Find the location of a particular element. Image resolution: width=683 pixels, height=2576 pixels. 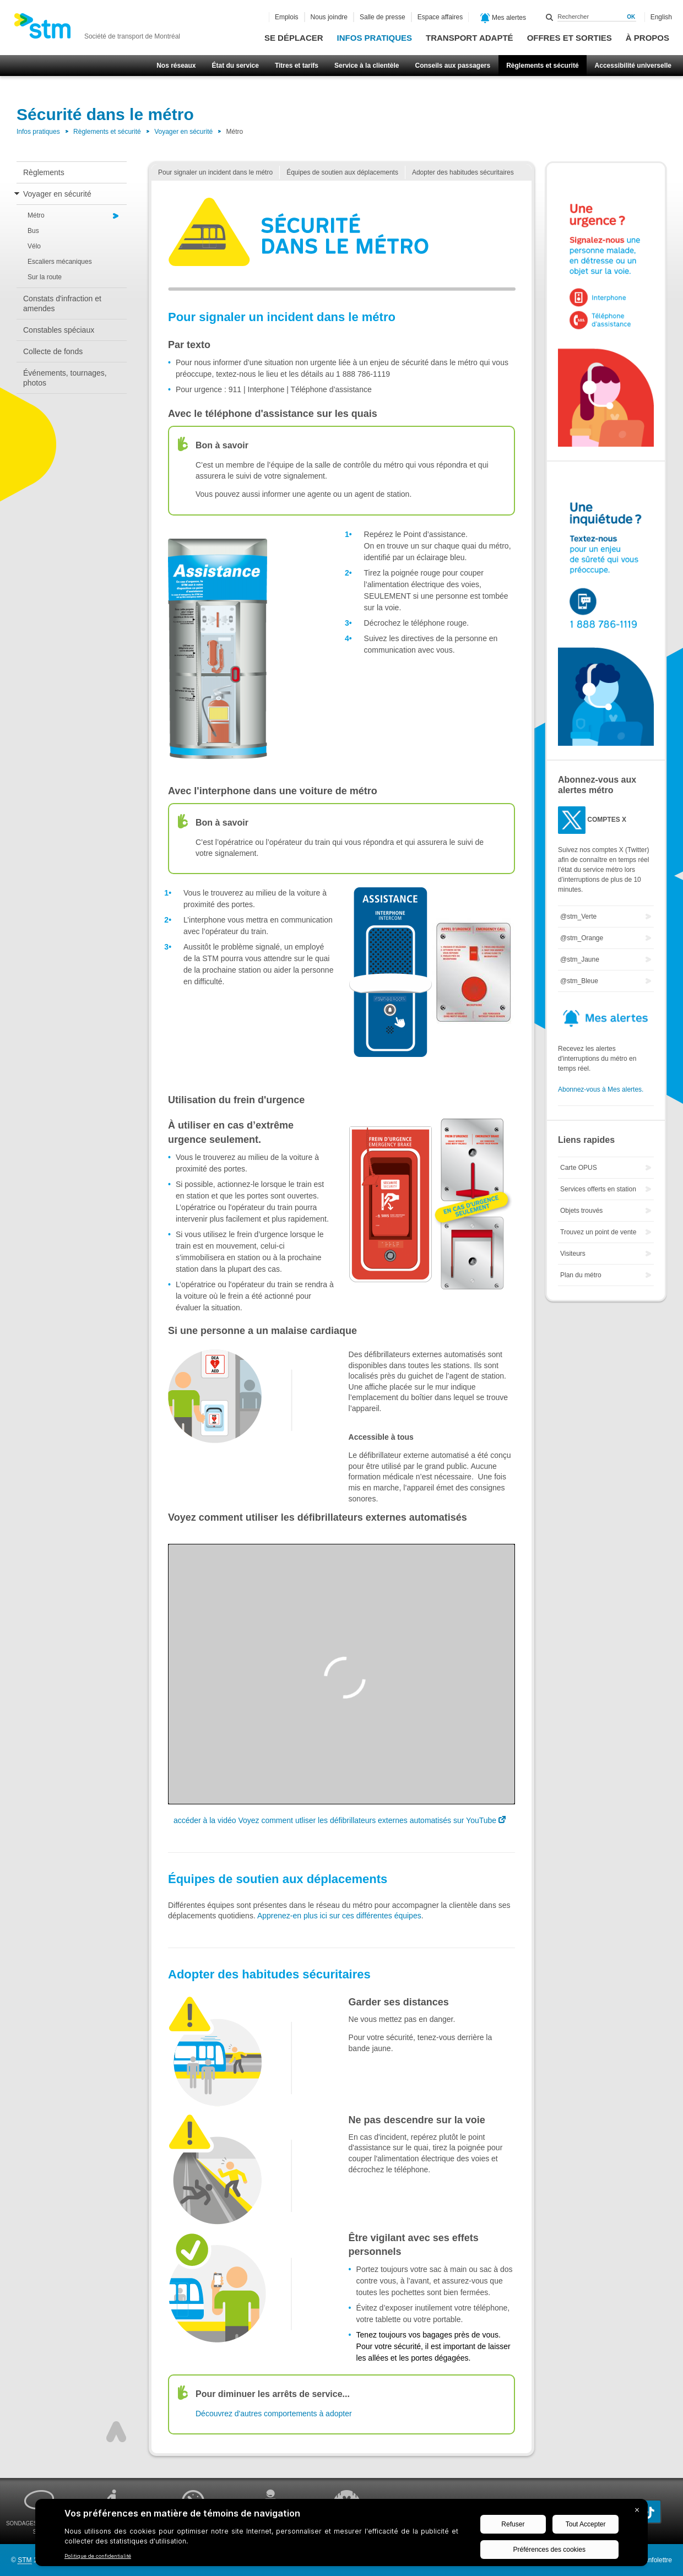

Mes alertes is located at coordinates (503, 18).